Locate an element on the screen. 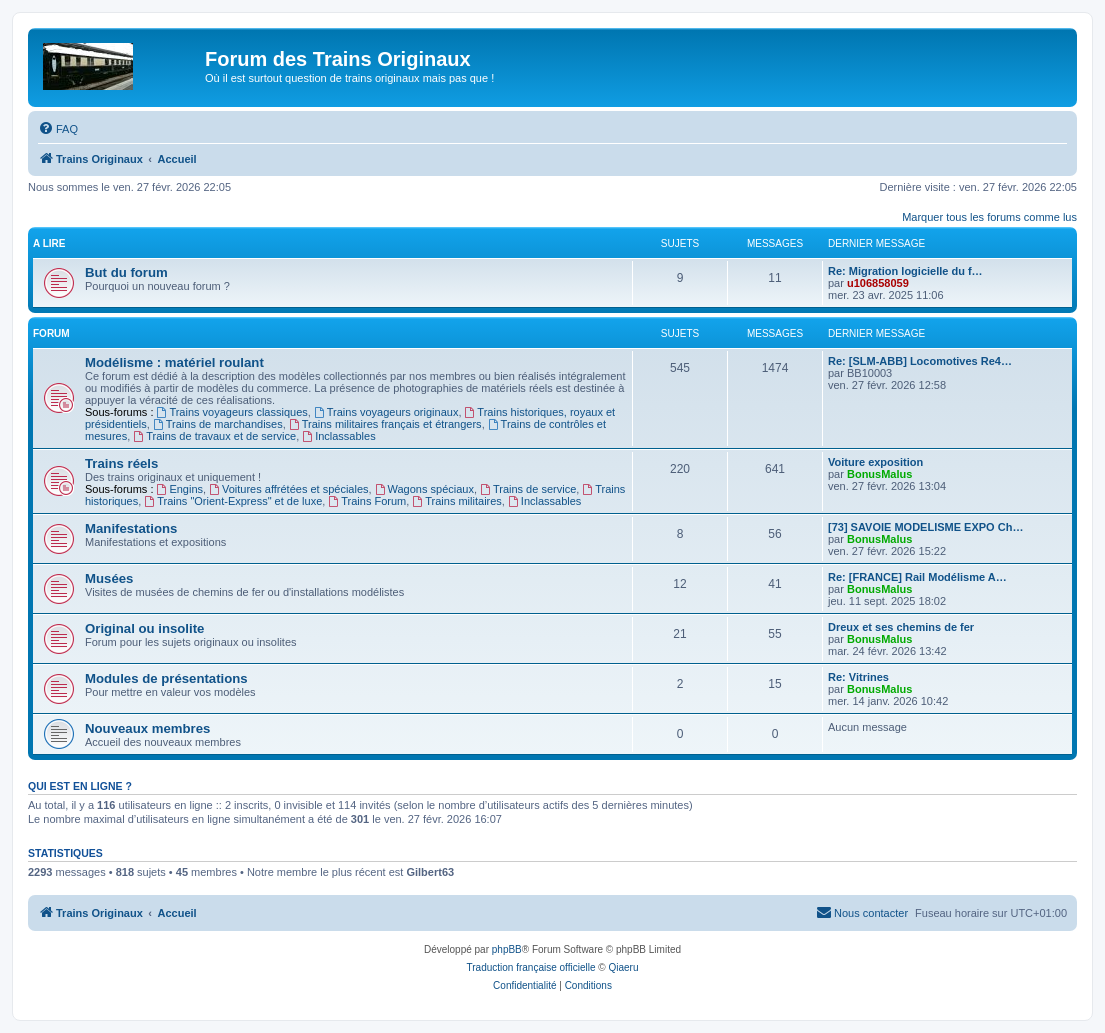 This screenshot has height=1033, width=1105. Manifestations is located at coordinates (131, 528).